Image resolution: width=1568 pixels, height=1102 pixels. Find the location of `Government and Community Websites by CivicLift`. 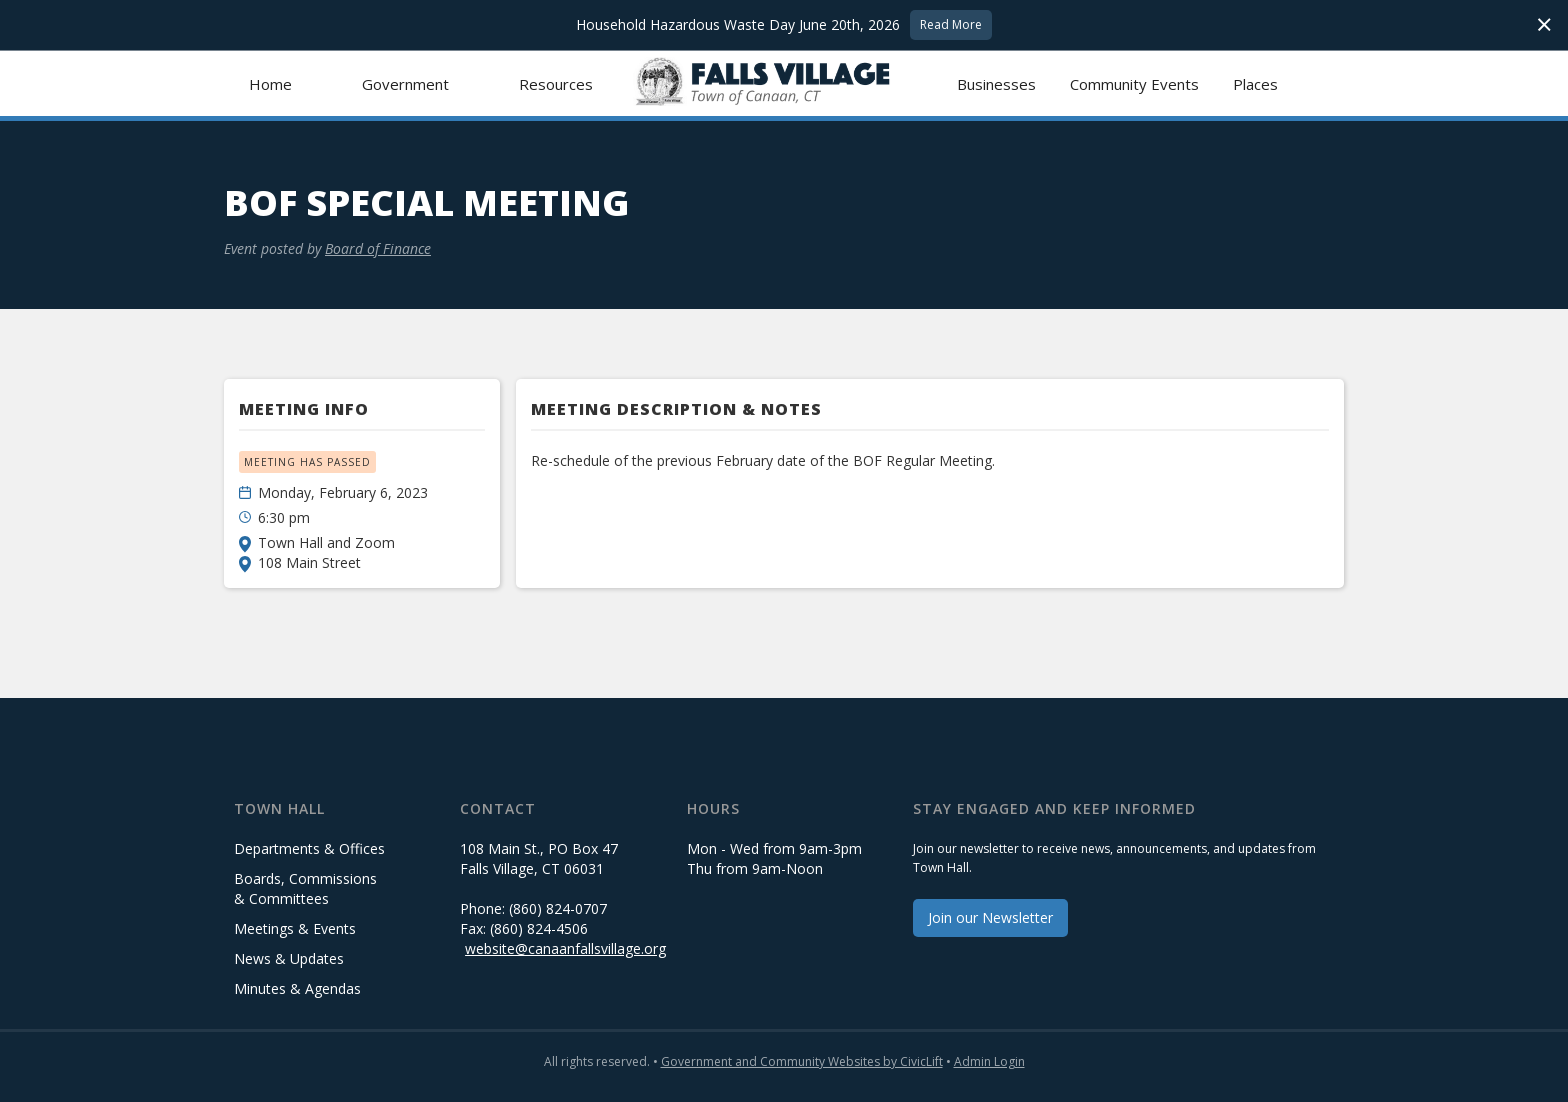

Government and Community Websites by CivicLift is located at coordinates (802, 1061).